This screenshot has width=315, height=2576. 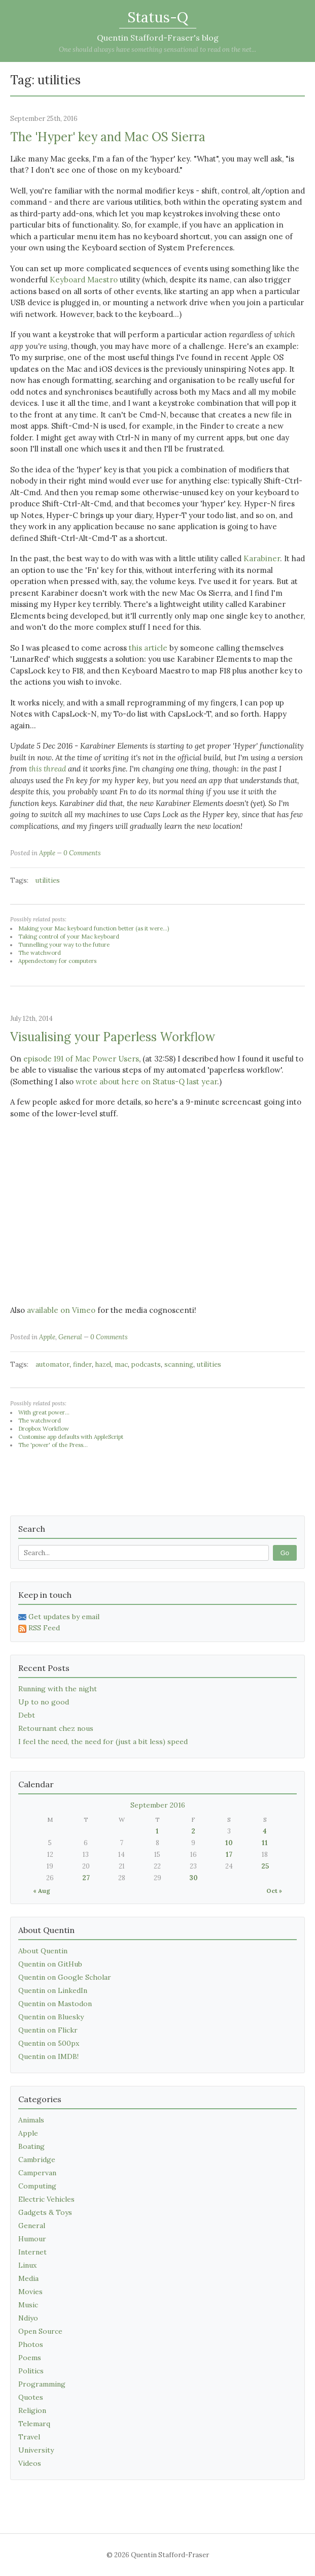 What do you see at coordinates (82, 853) in the screenshot?
I see `0 Comments` at bounding box center [82, 853].